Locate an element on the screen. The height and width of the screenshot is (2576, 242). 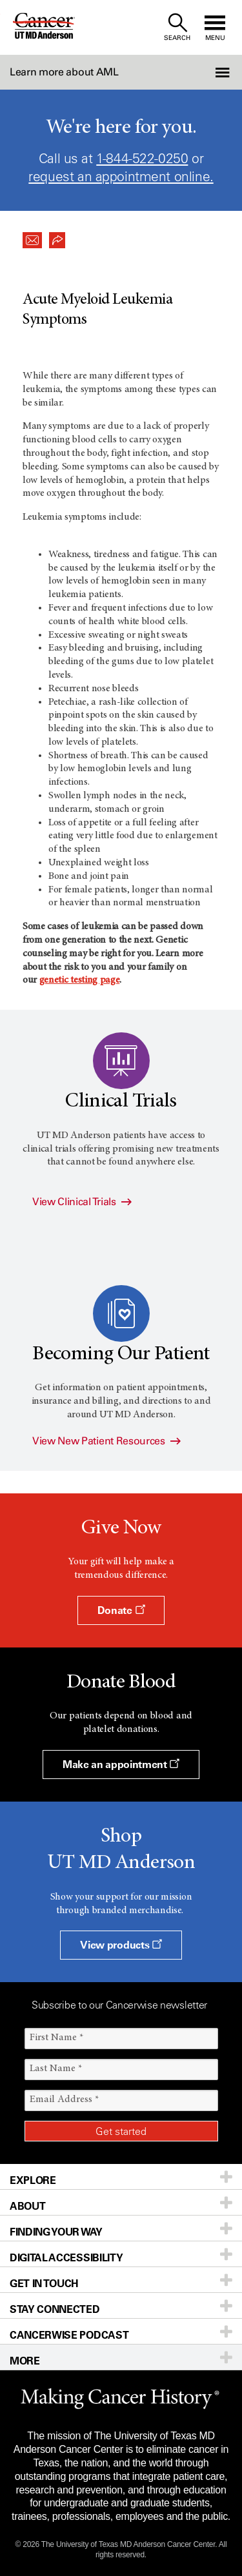
[open site search text field] is located at coordinates (177, 27).